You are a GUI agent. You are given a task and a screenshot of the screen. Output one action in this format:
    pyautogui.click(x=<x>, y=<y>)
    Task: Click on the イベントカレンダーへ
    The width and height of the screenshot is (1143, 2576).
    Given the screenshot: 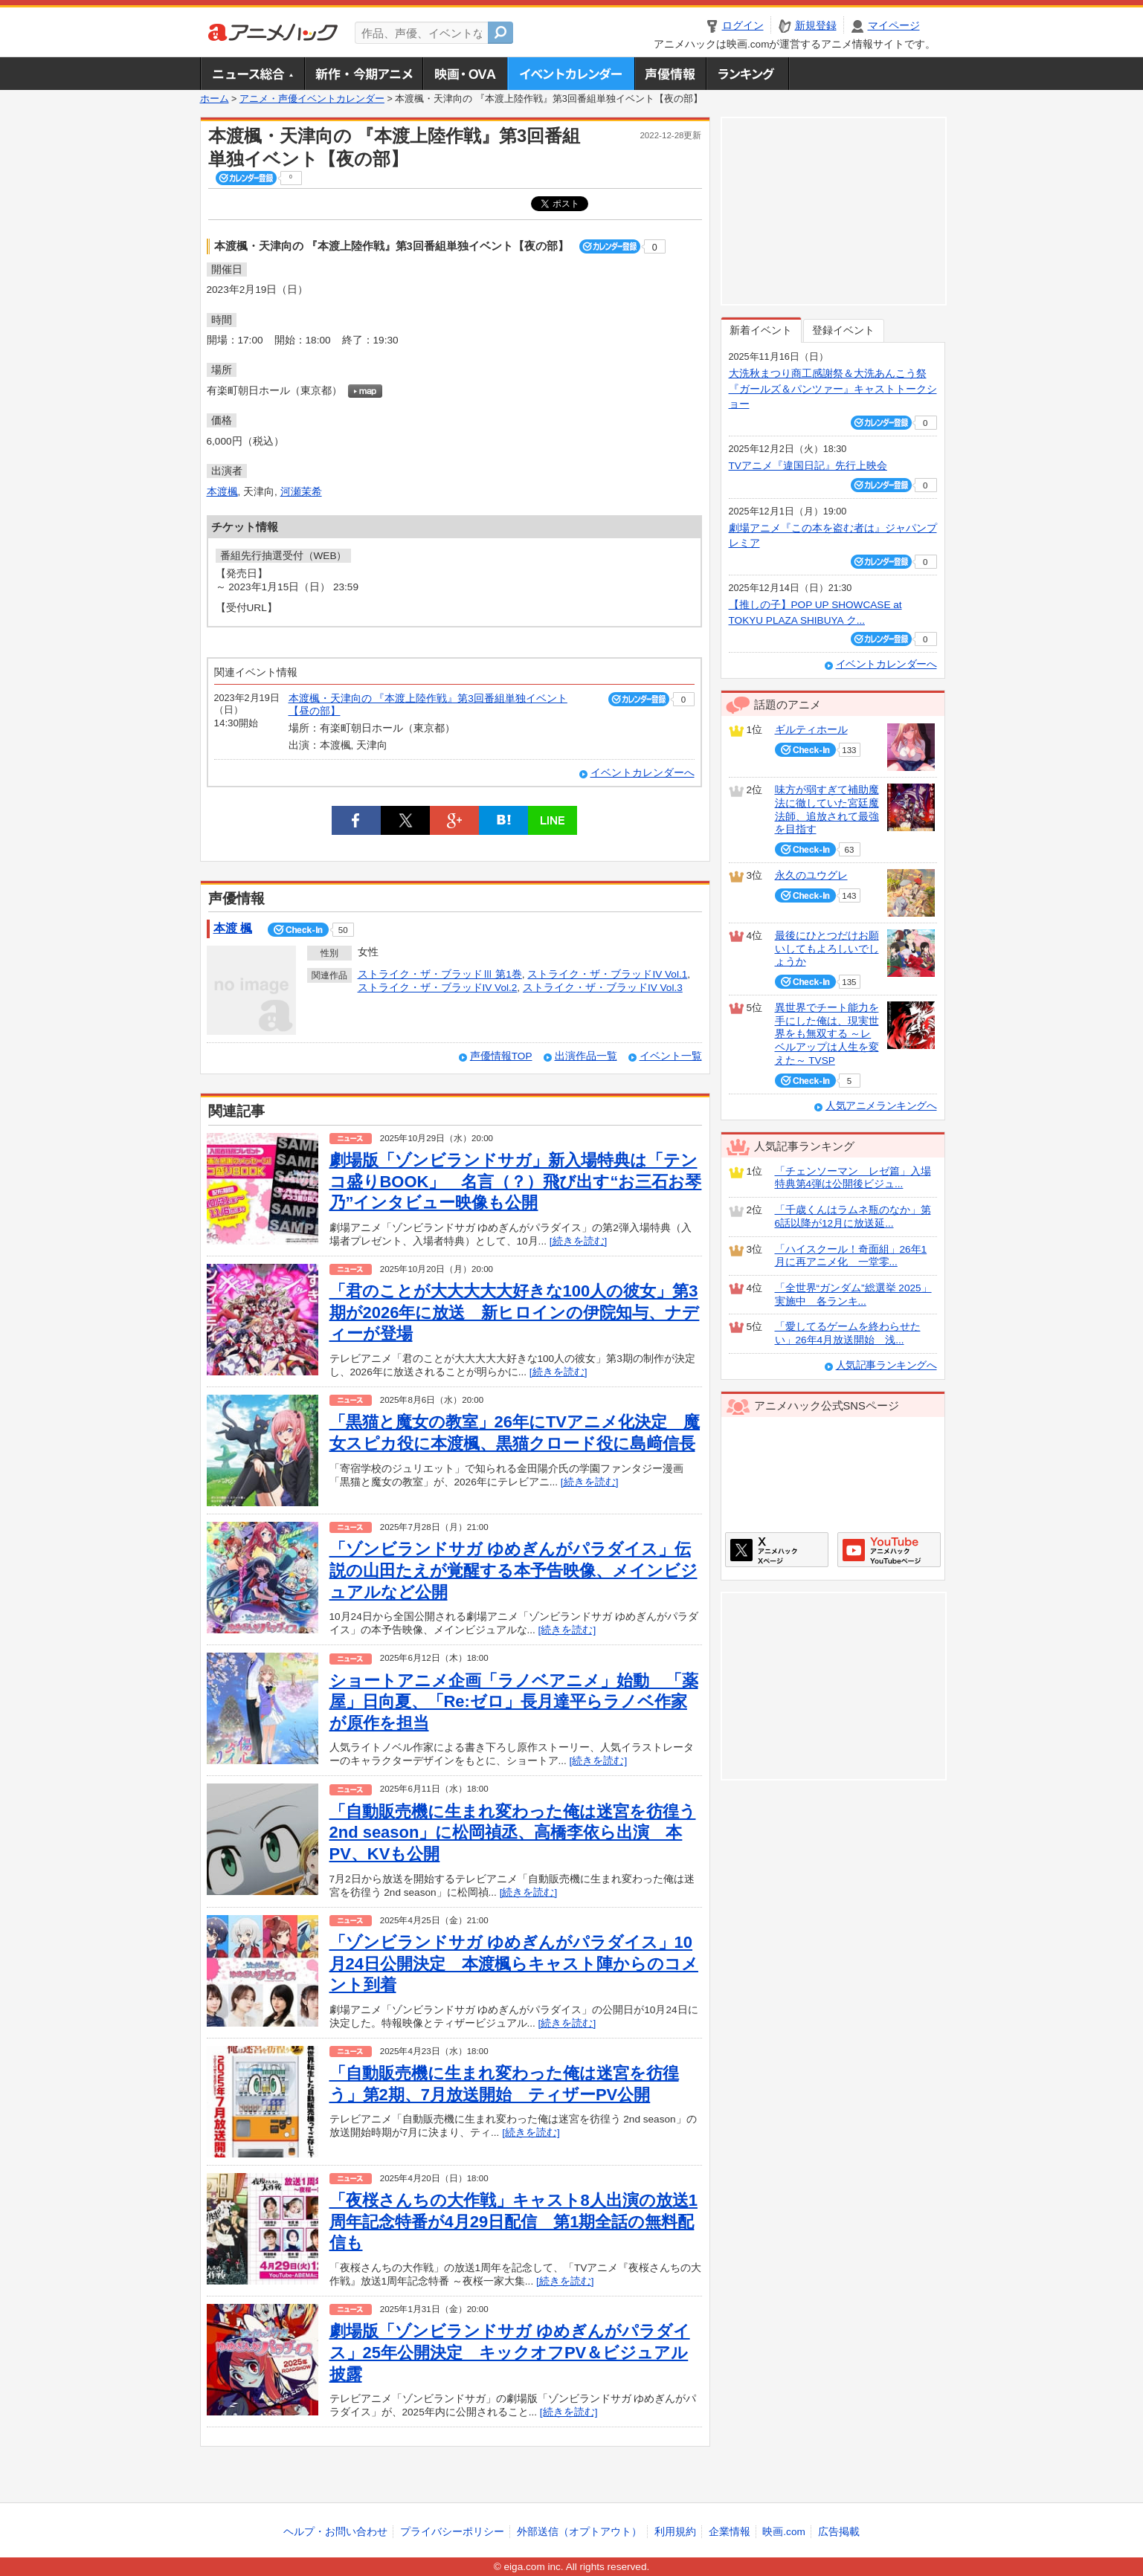 What is the action you would take?
    pyautogui.click(x=642, y=772)
    